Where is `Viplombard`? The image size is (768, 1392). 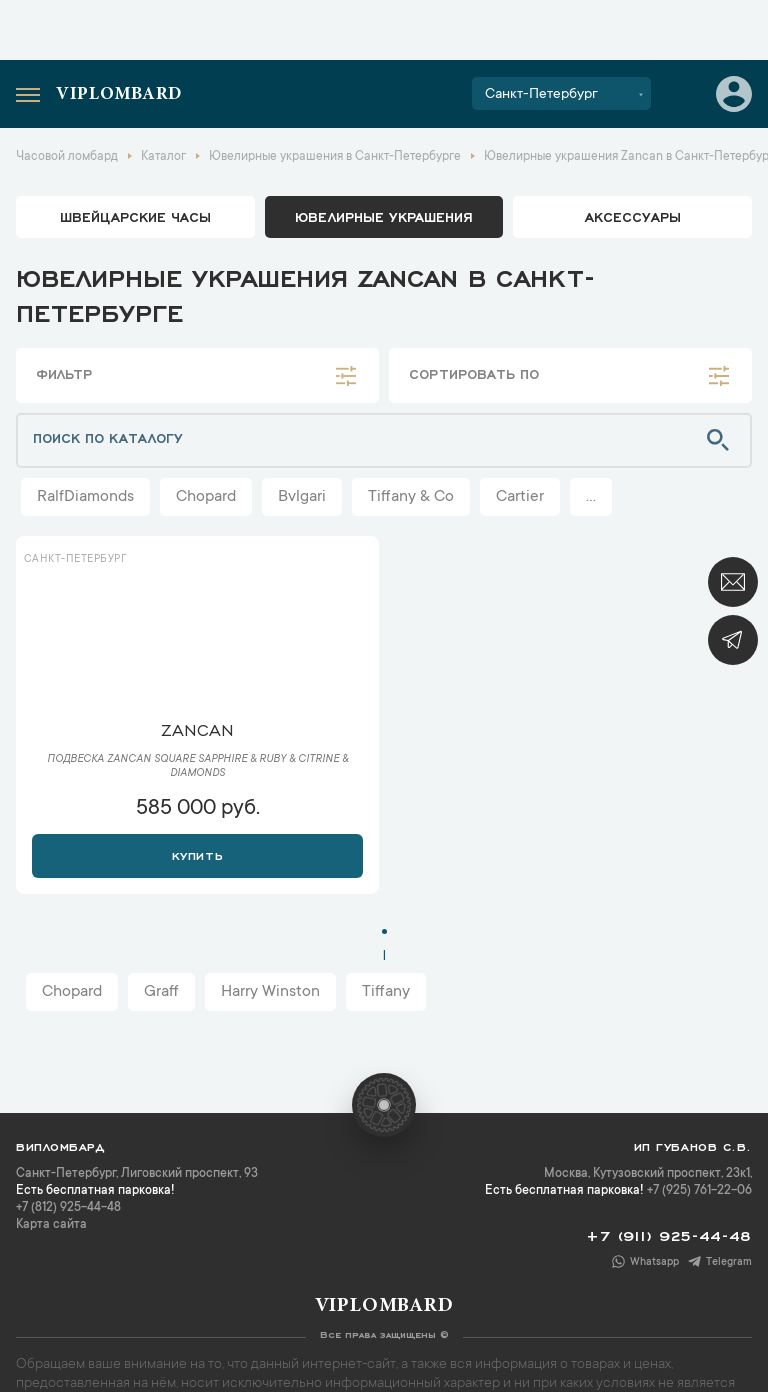
Viplombard is located at coordinates (119, 95).